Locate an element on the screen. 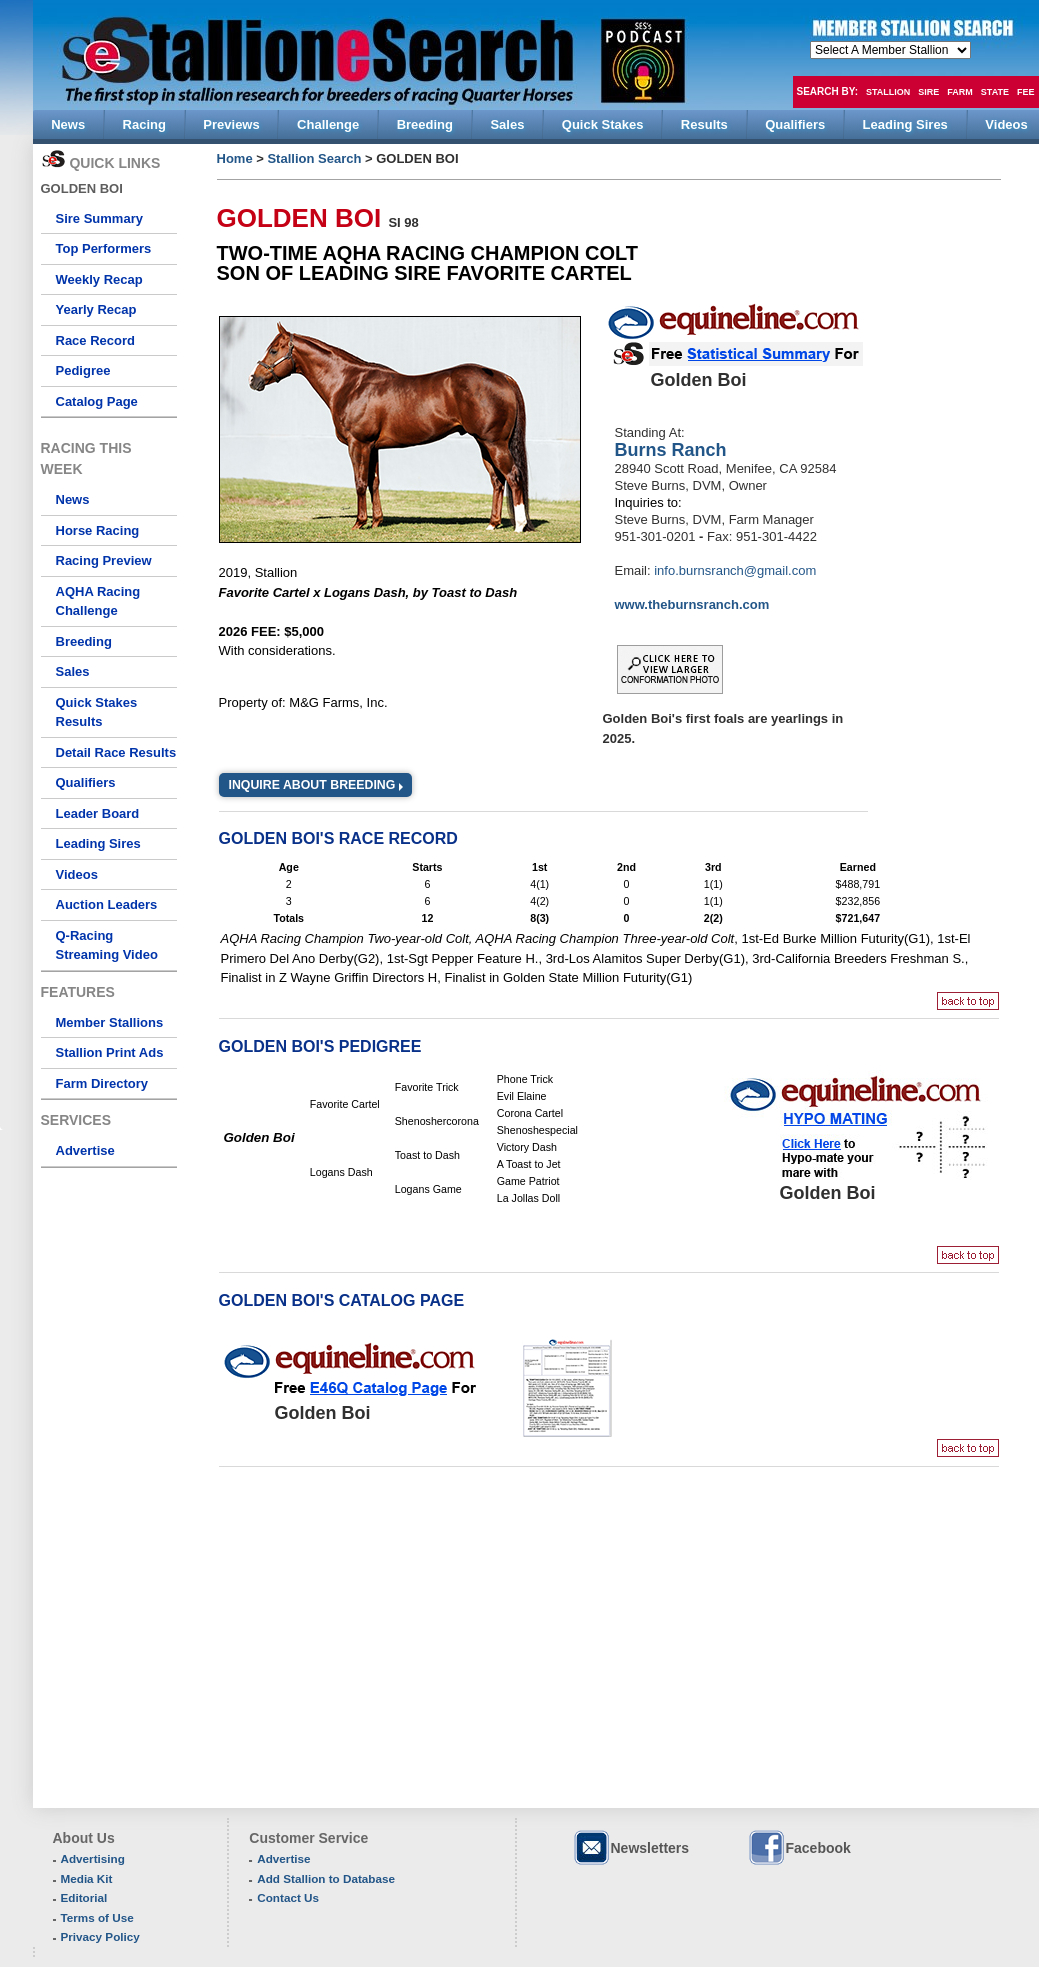 Image resolution: width=1039 pixels, height=1967 pixels. Sire Summary is located at coordinates (99, 218).